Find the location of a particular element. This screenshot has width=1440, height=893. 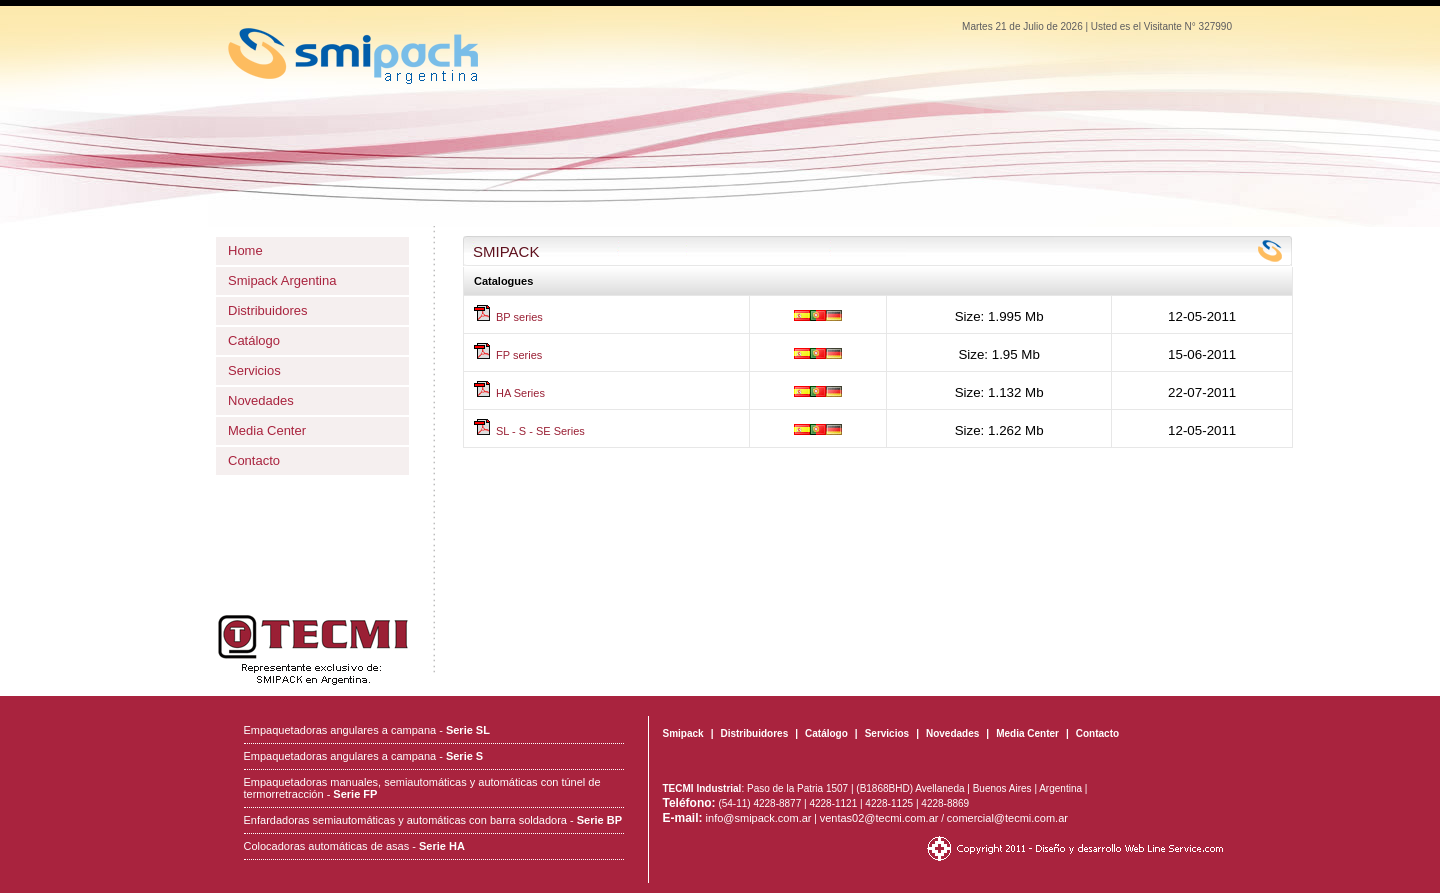

Media Center is located at coordinates (267, 430).